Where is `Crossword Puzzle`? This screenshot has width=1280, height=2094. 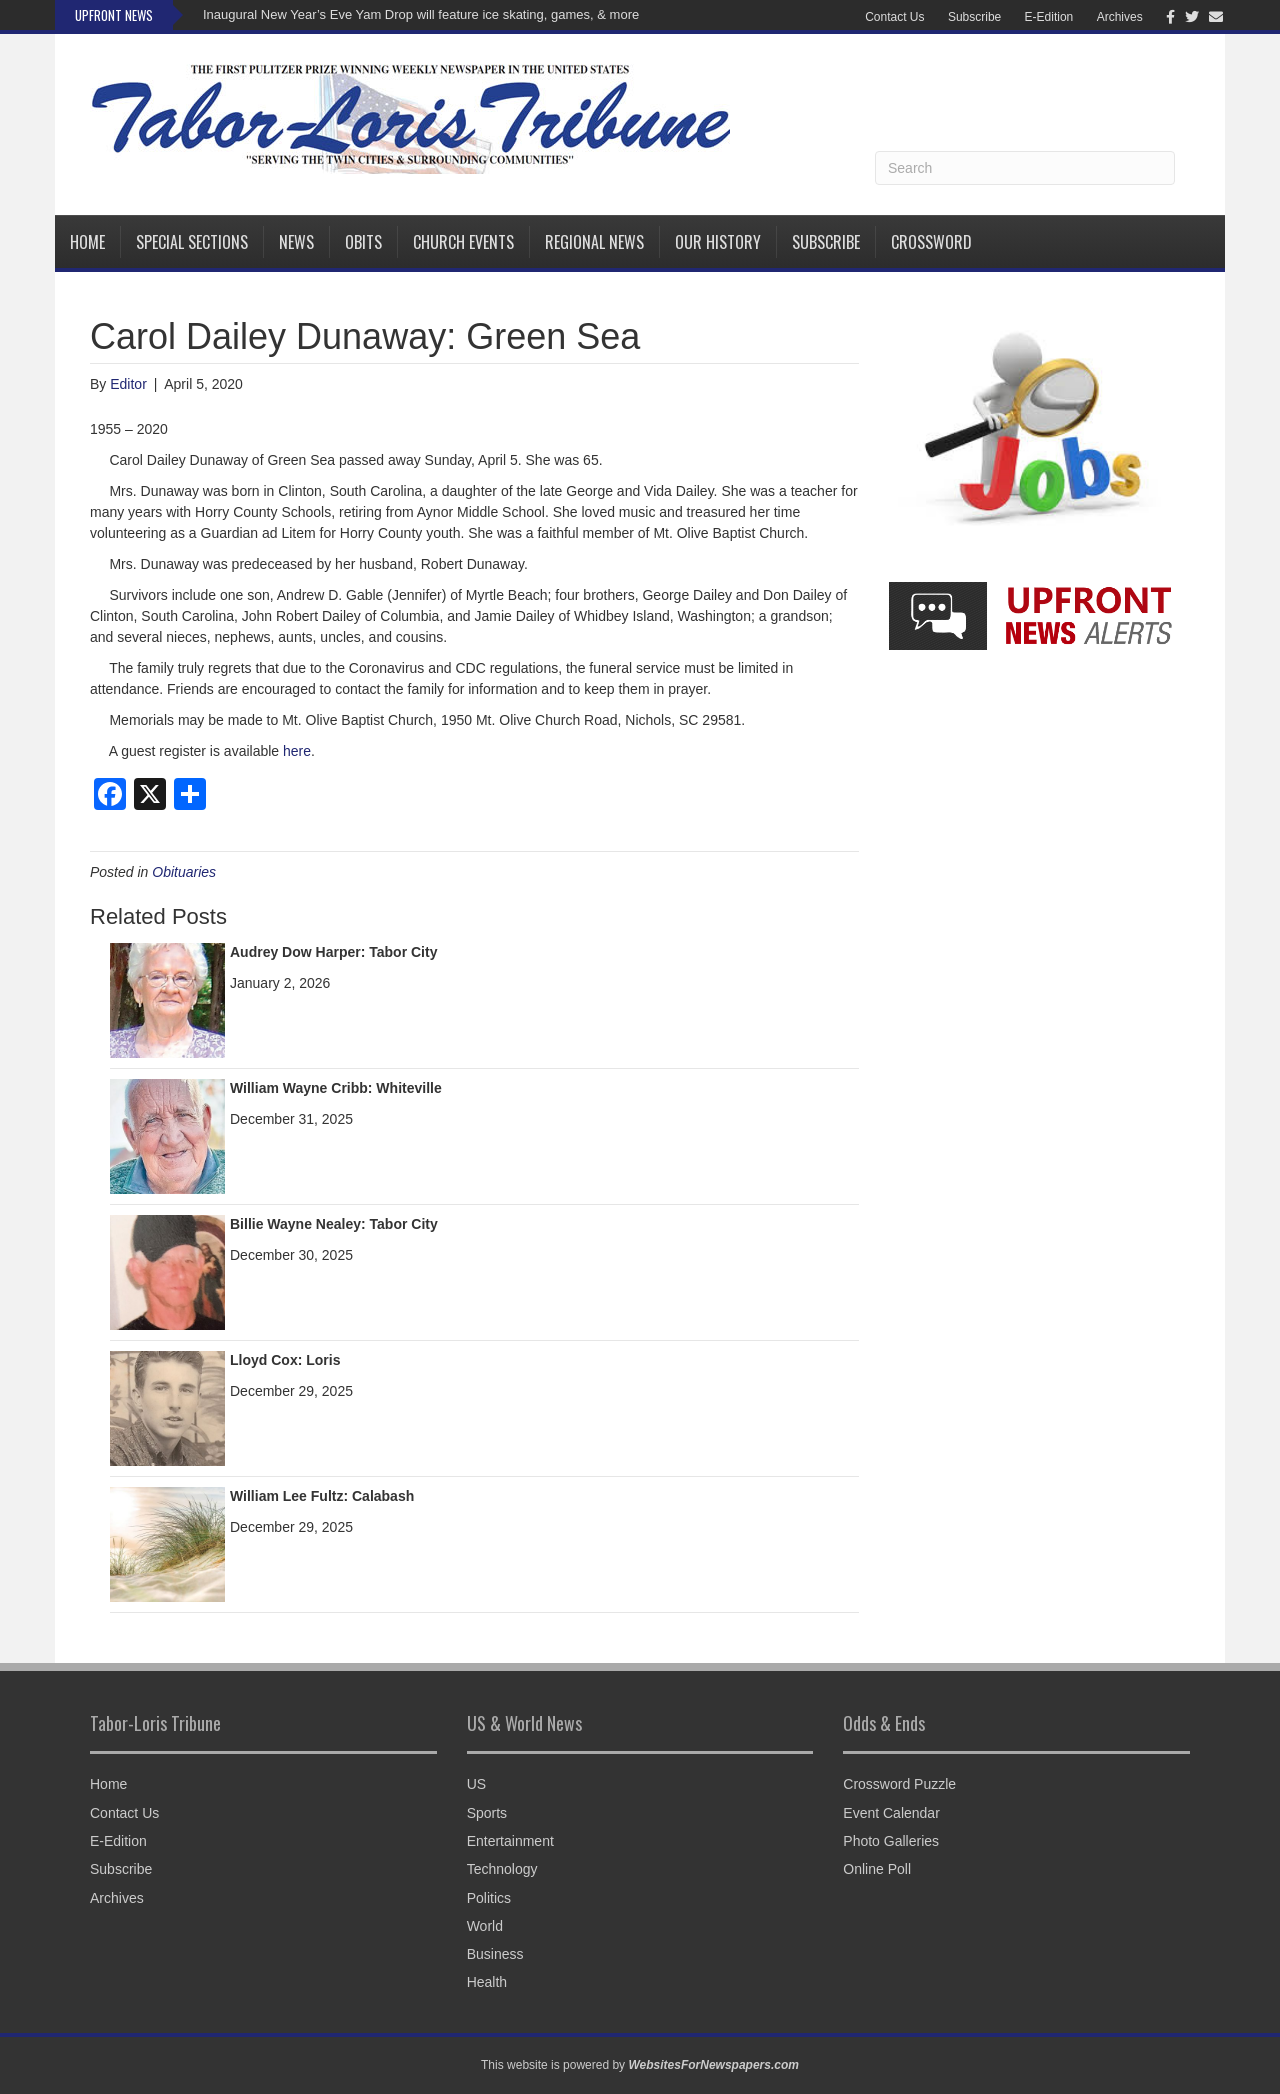
Crossword Puzzle is located at coordinates (899, 1784).